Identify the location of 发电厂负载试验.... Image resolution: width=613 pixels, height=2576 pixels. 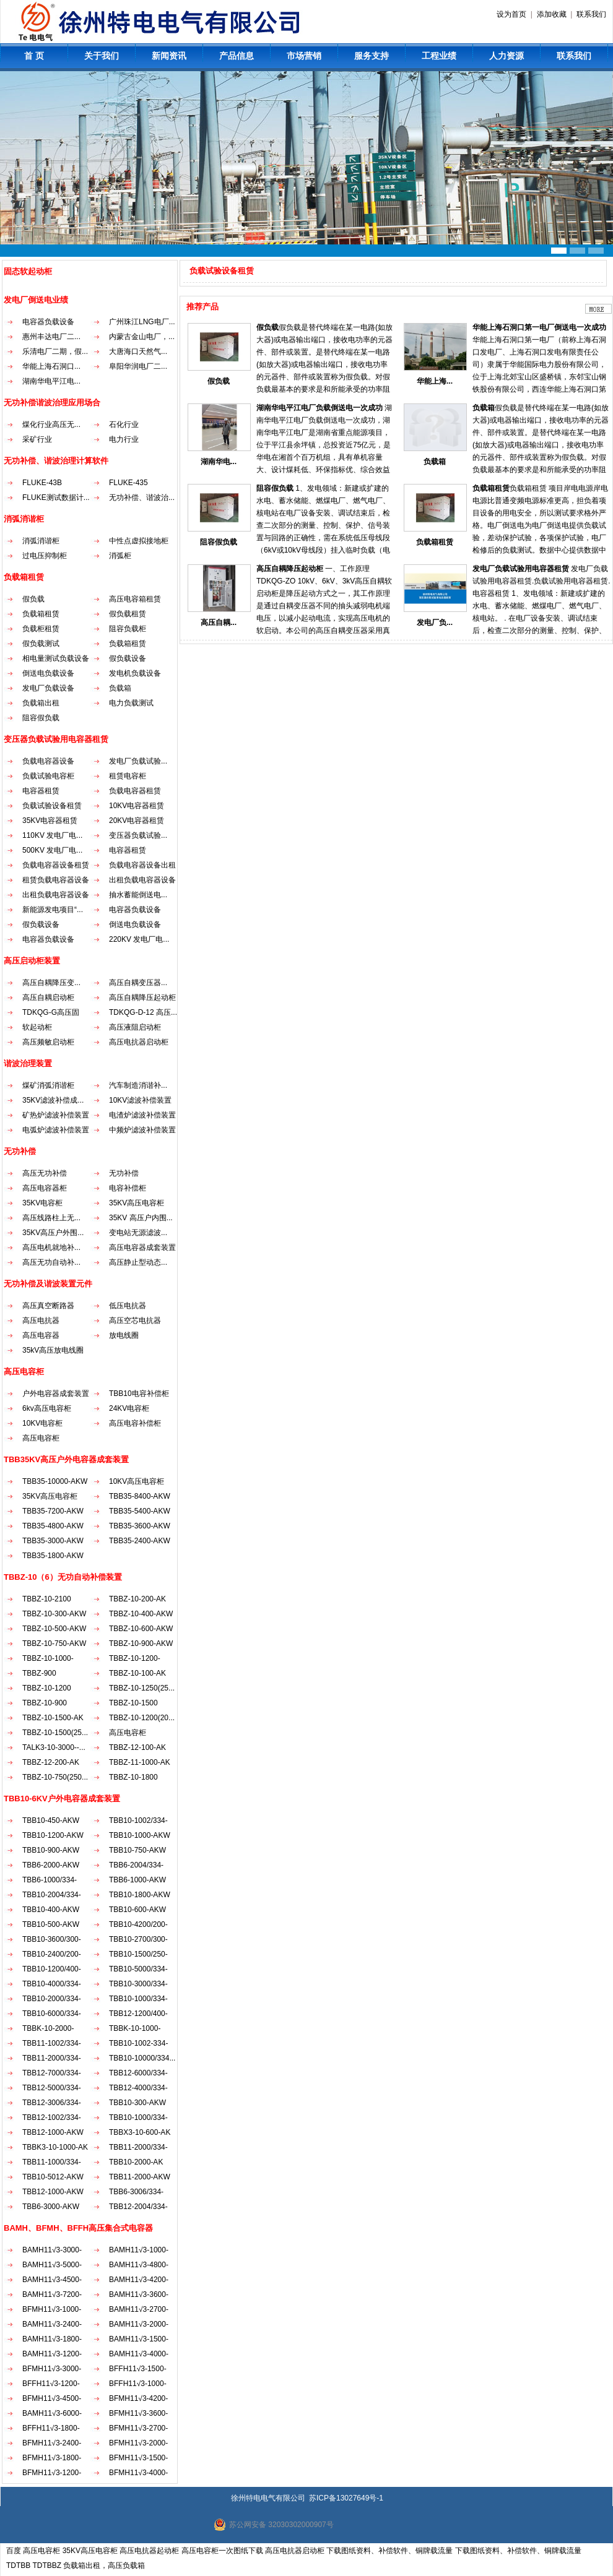
(138, 761).